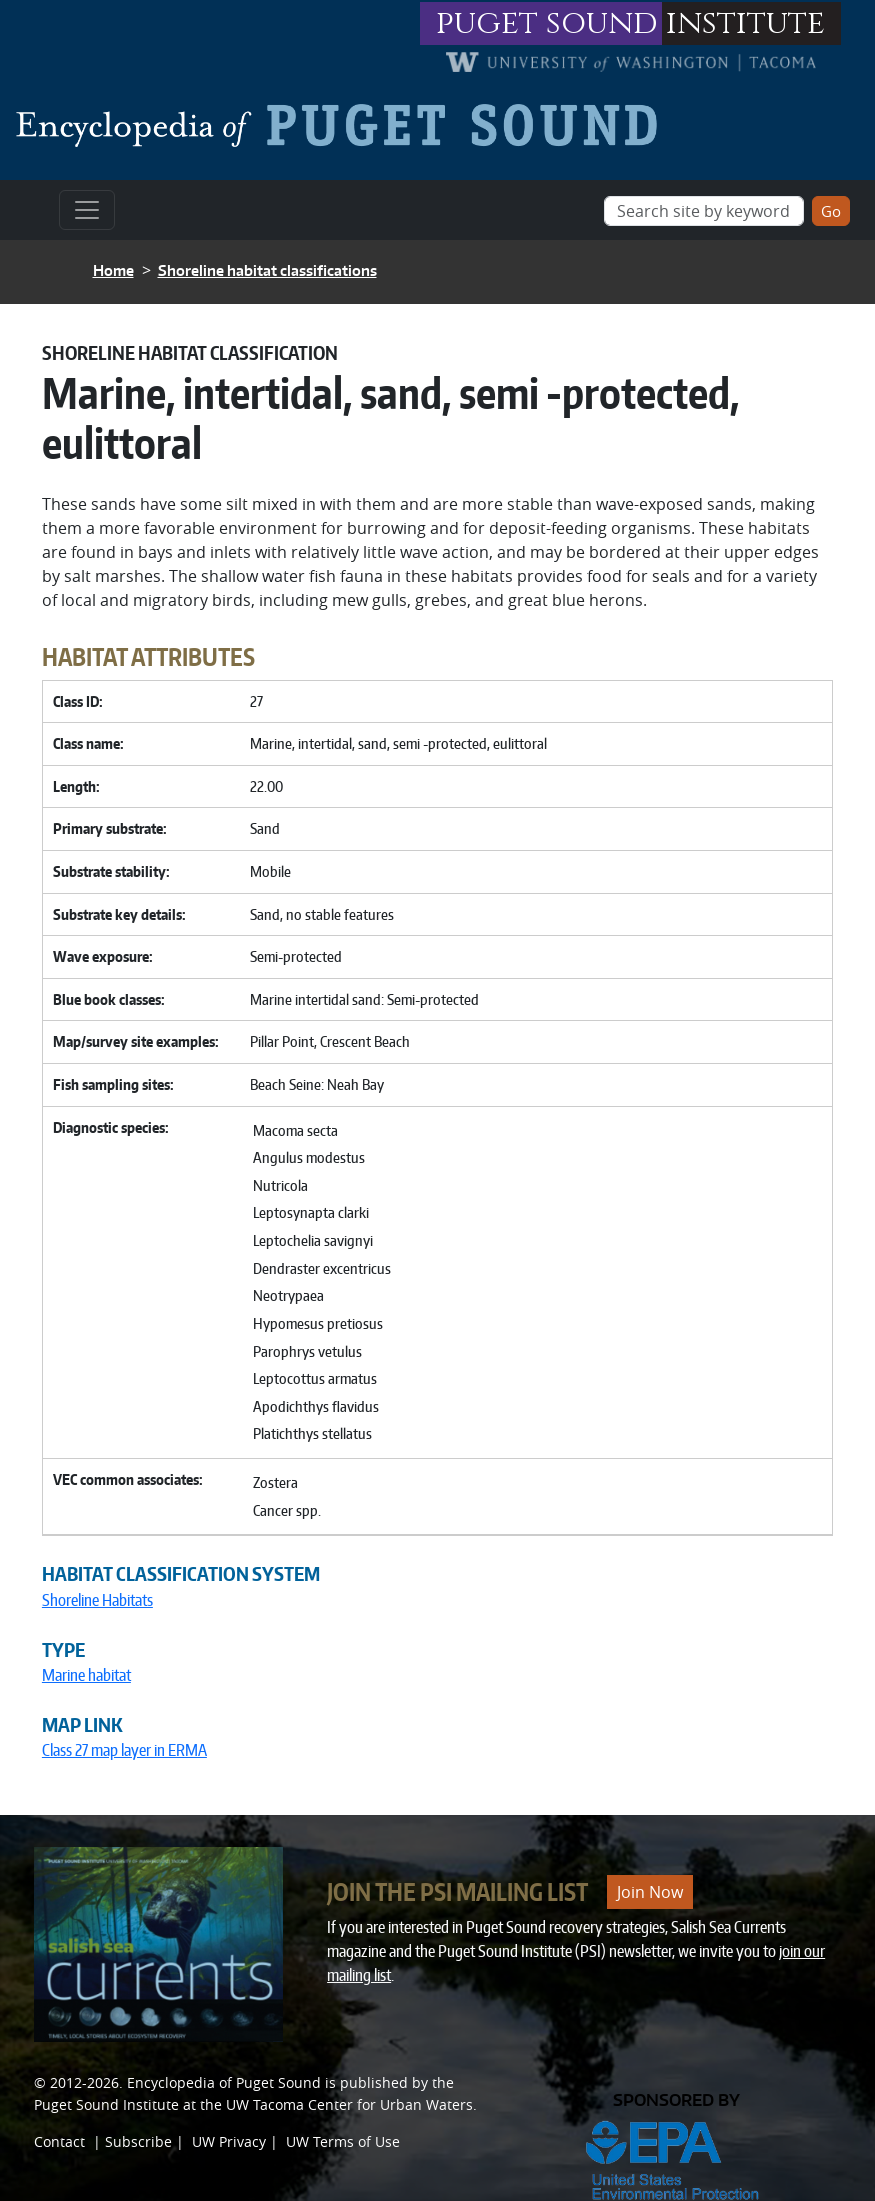 This screenshot has width=875, height=2201. Describe the element at coordinates (349, 2104) in the screenshot. I see `UW Tacoma Center for Urban Waters` at that location.